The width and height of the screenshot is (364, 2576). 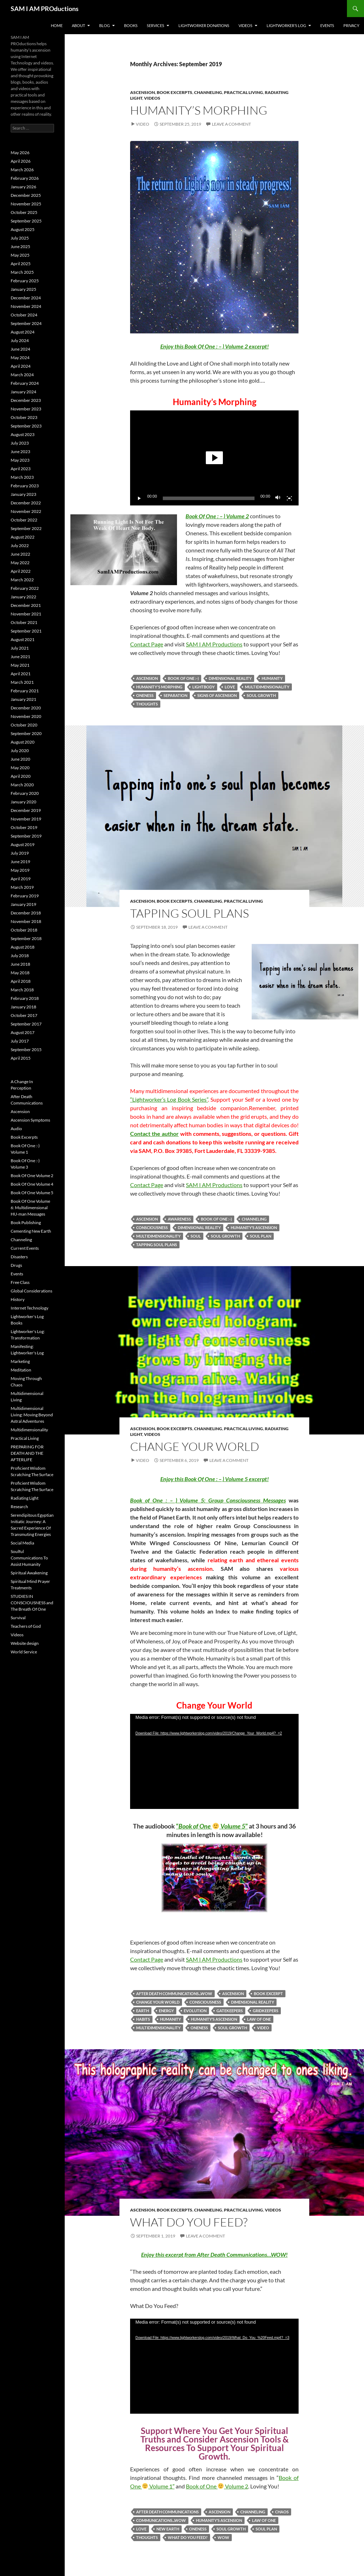 What do you see at coordinates (183, 678) in the screenshot?
I see `Book Of One :-)` at bounding box center [183, 678].